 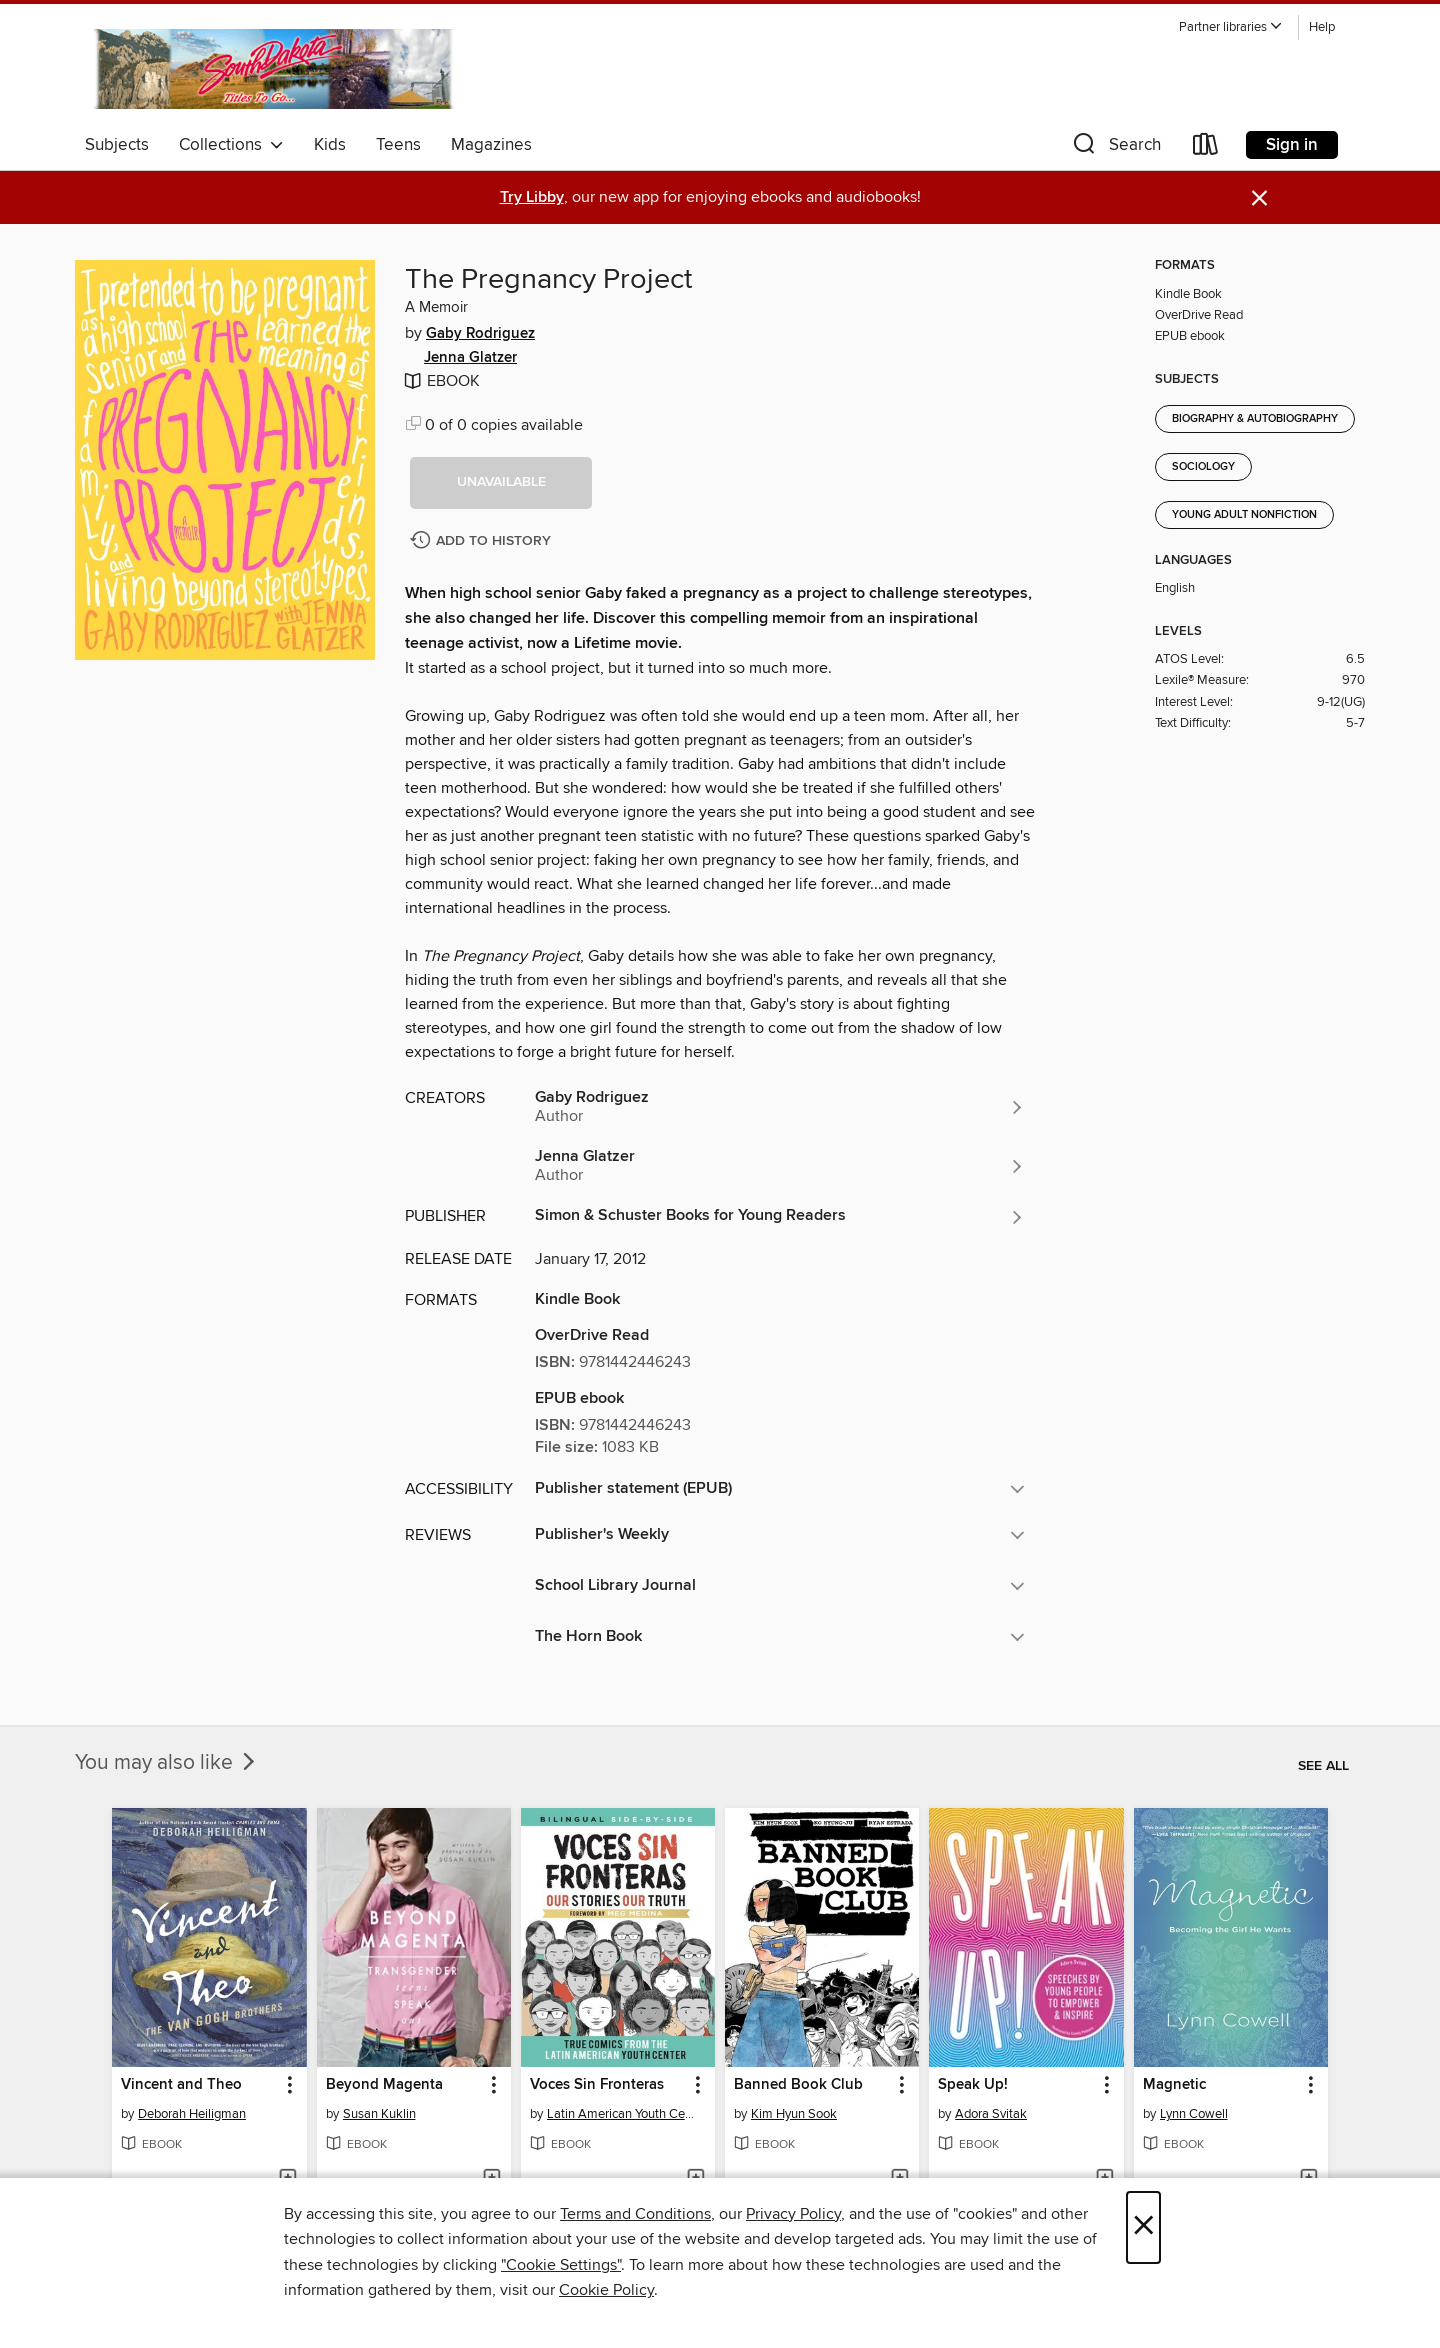 What do you see at coordinates (470, 358) in the screenshot?
I see `Jenna Glatzer [Search for all titles by Jenna Glatzer]` at bounding box center [470, 358].